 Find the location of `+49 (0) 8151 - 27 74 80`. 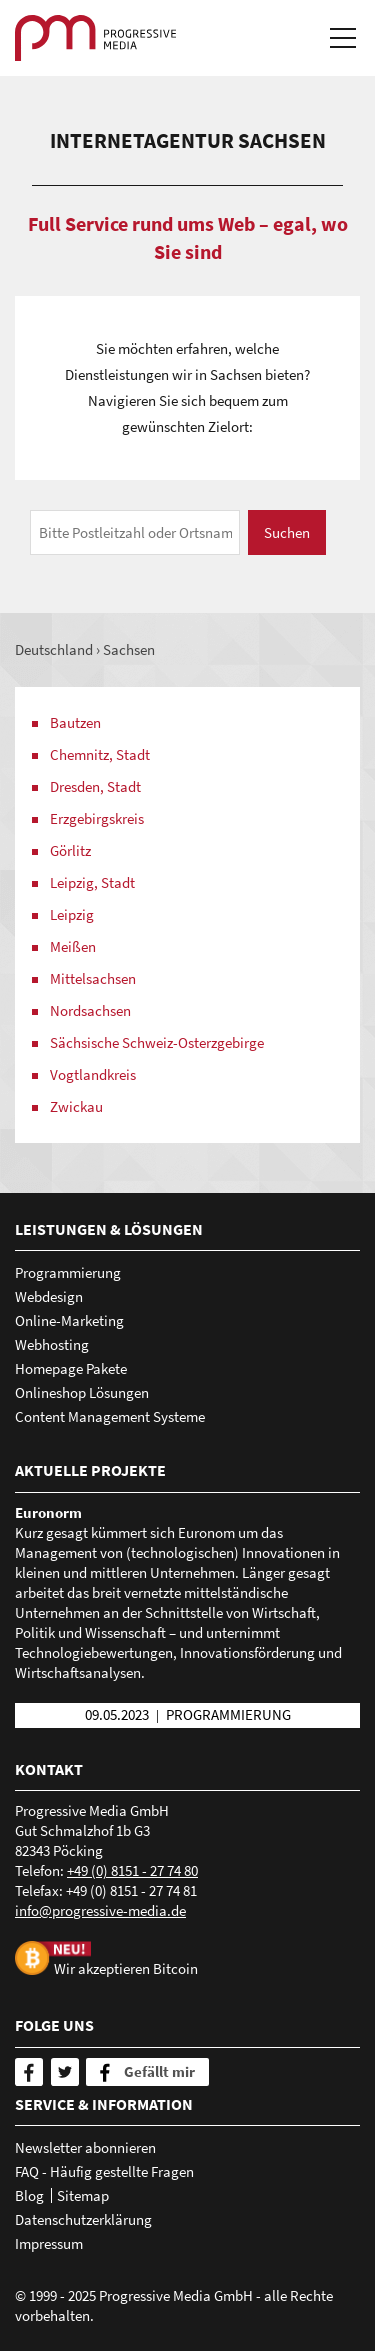

+49 (0) 8151 - 27 74 80 is located at coordinates (132, 1870).